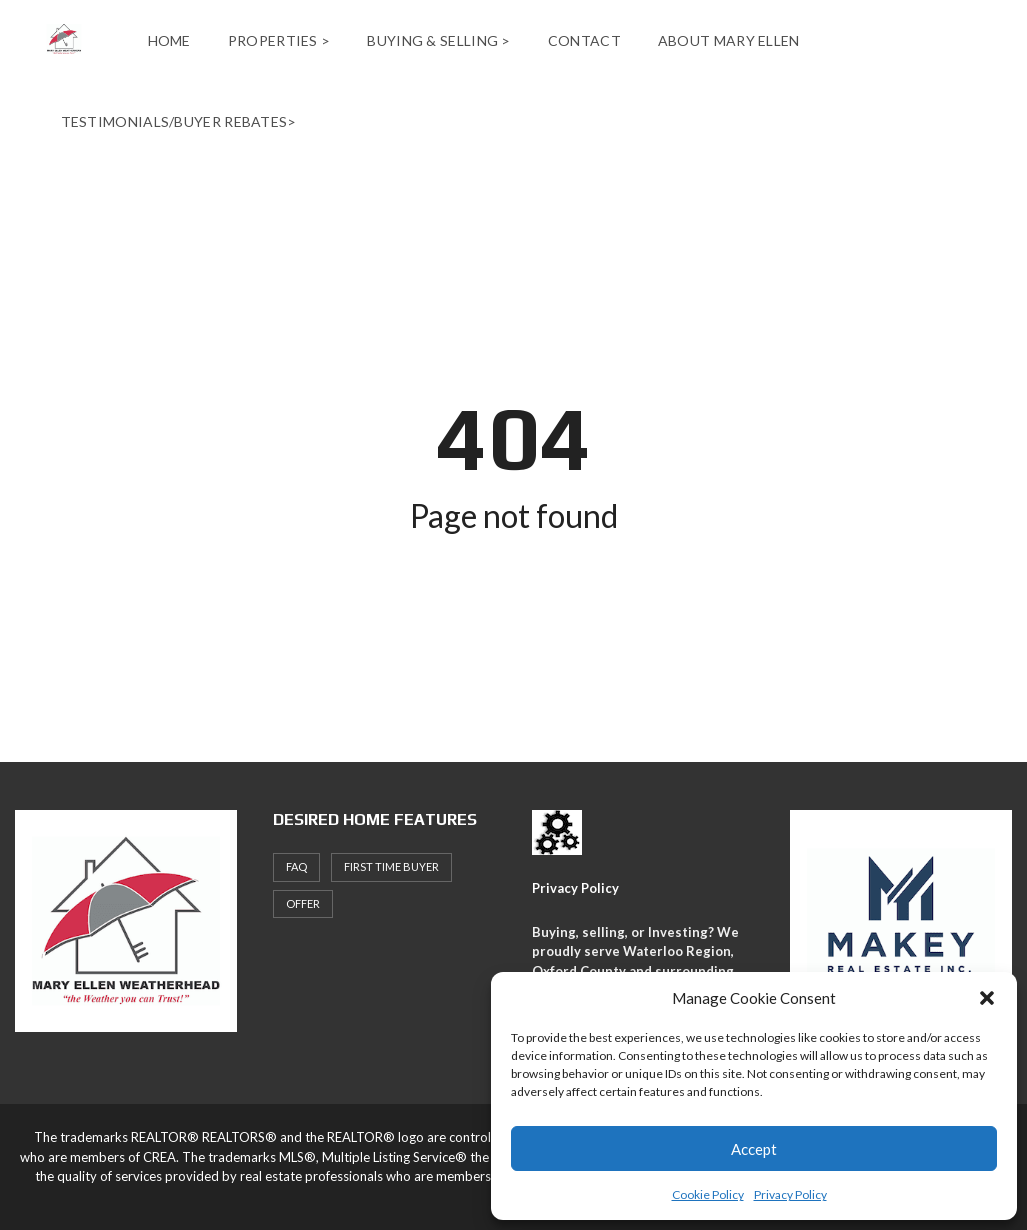 Image resolution: width=1027 pixels, height=1230 pixels. I want to click on Cookie Policy, so click(708, 1194).